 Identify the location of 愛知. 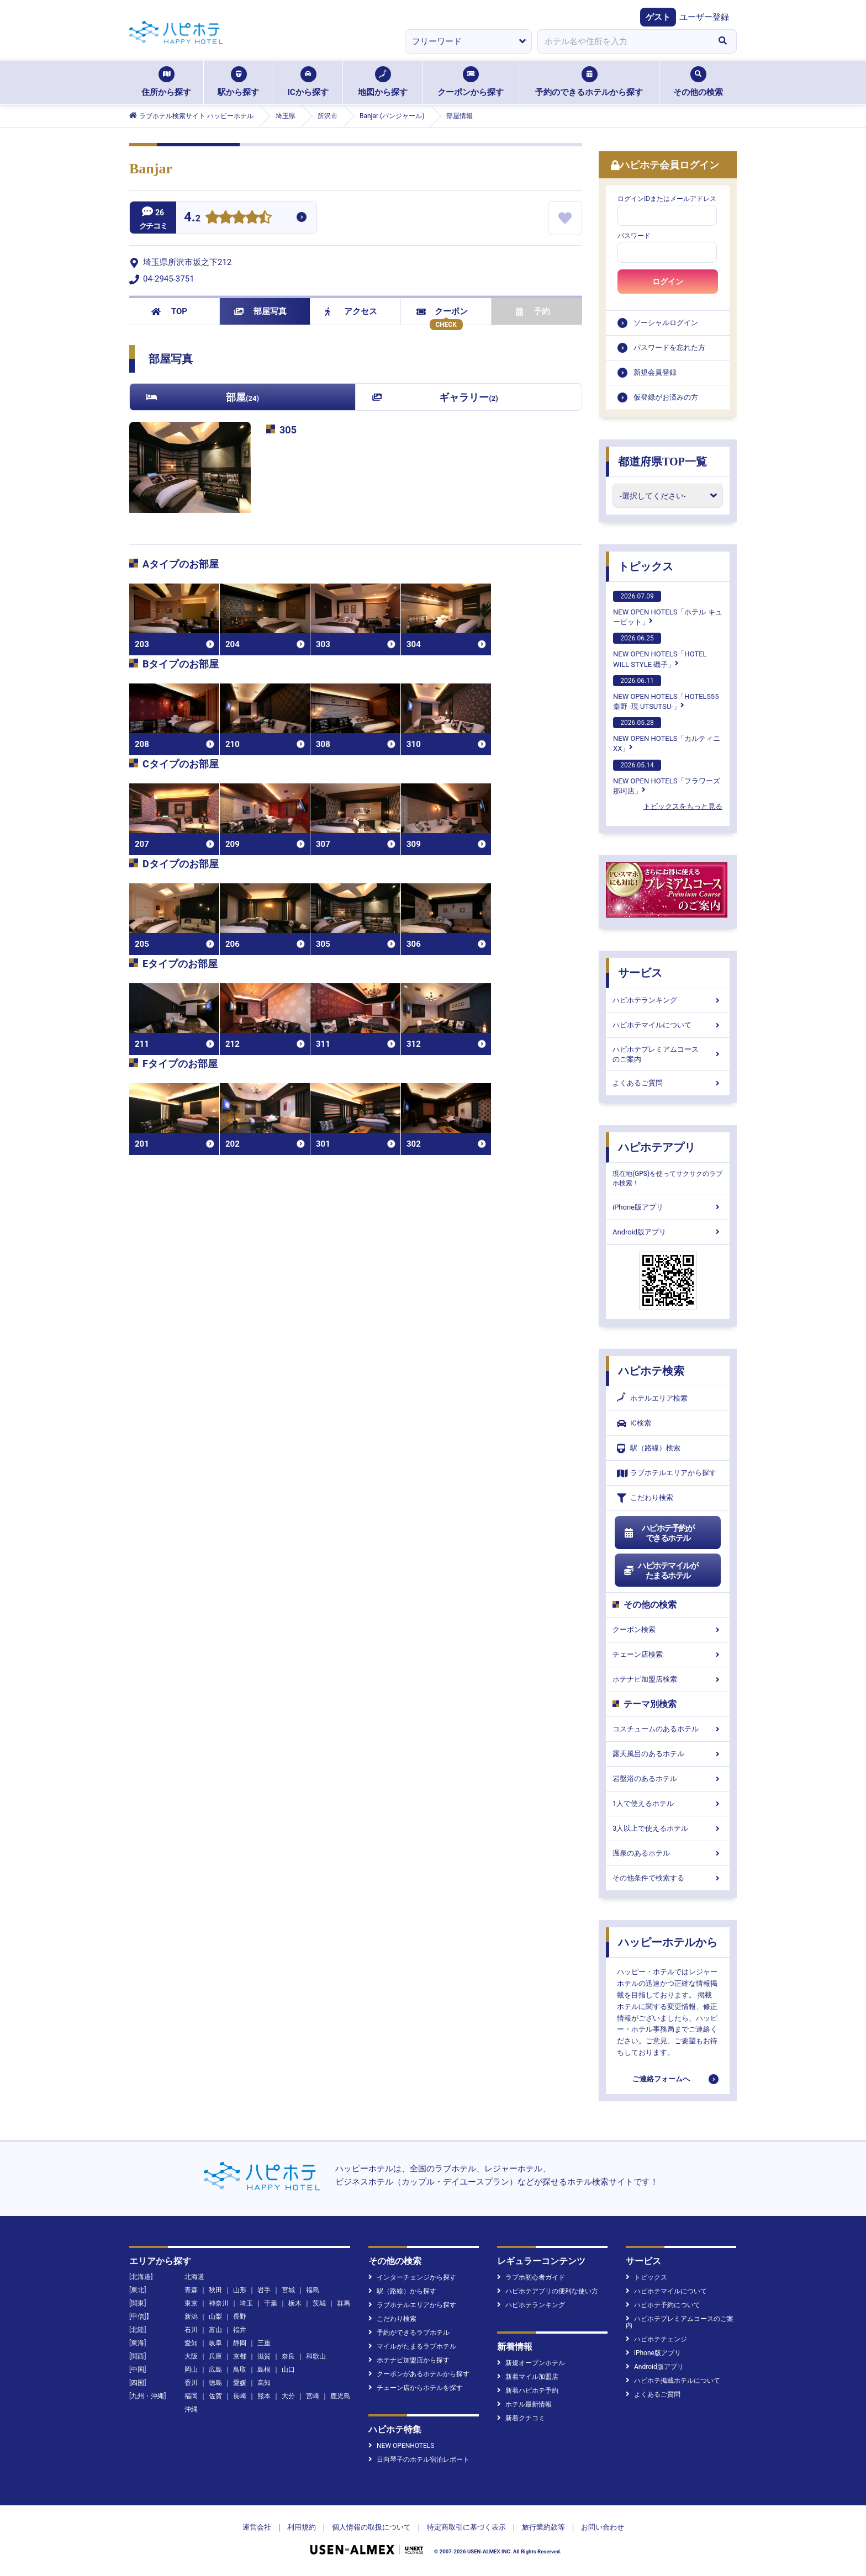
(191, 2343).